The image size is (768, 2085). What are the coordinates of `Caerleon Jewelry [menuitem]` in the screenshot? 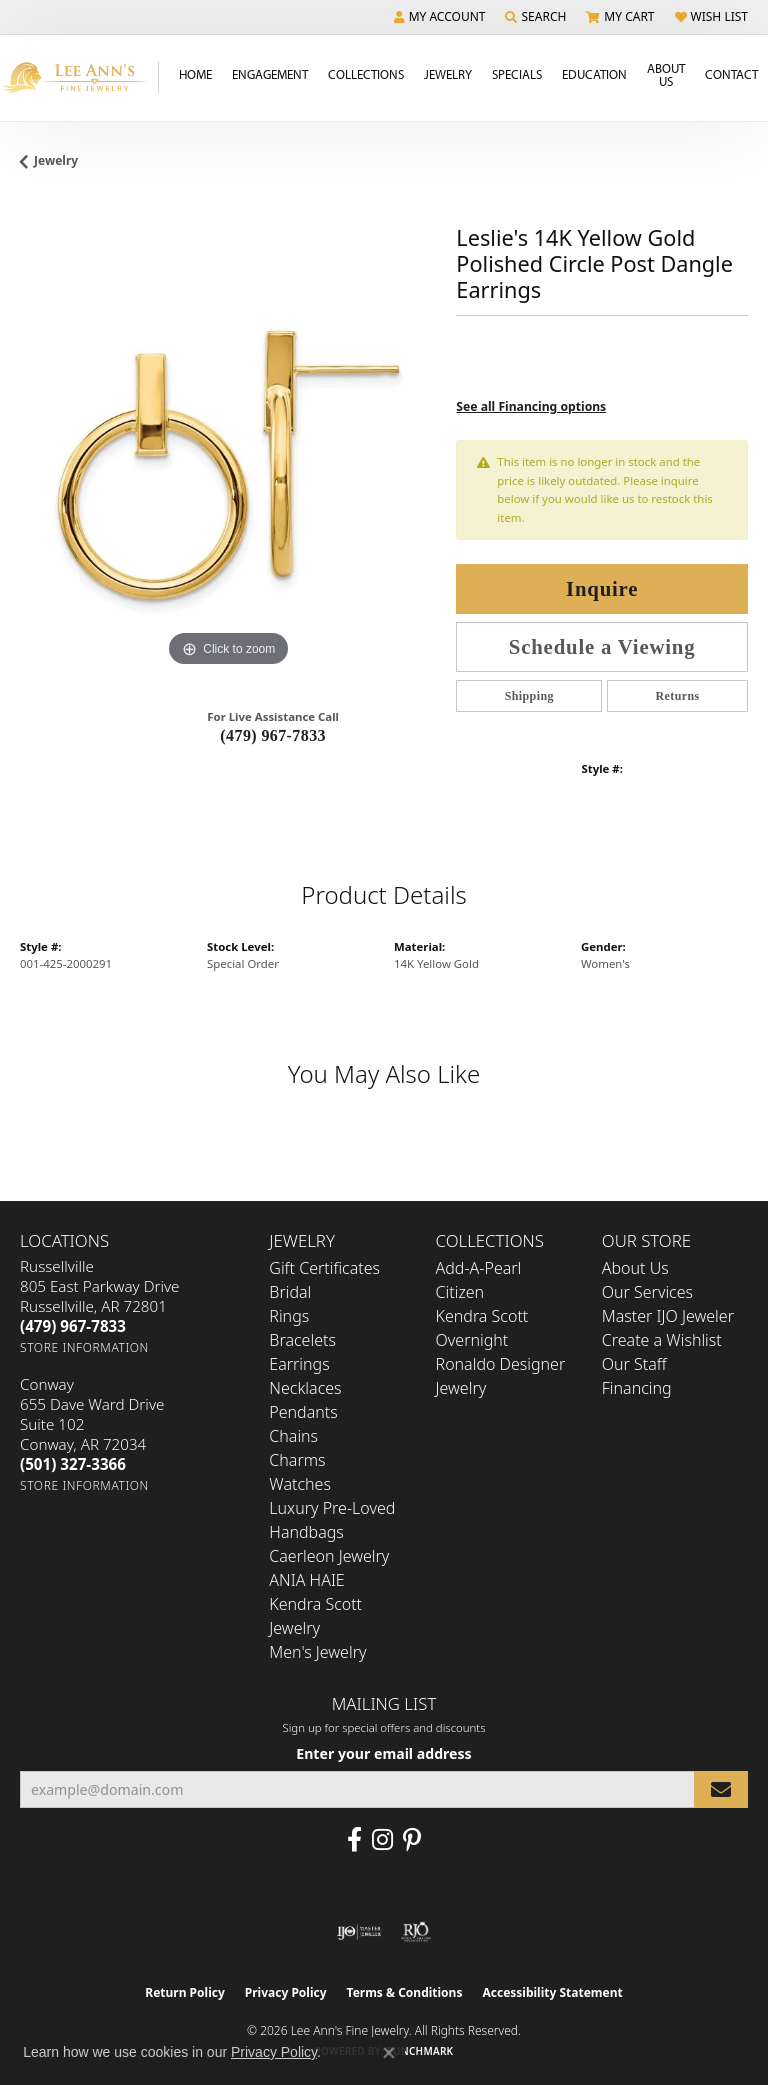 It's located at (329, 1556).